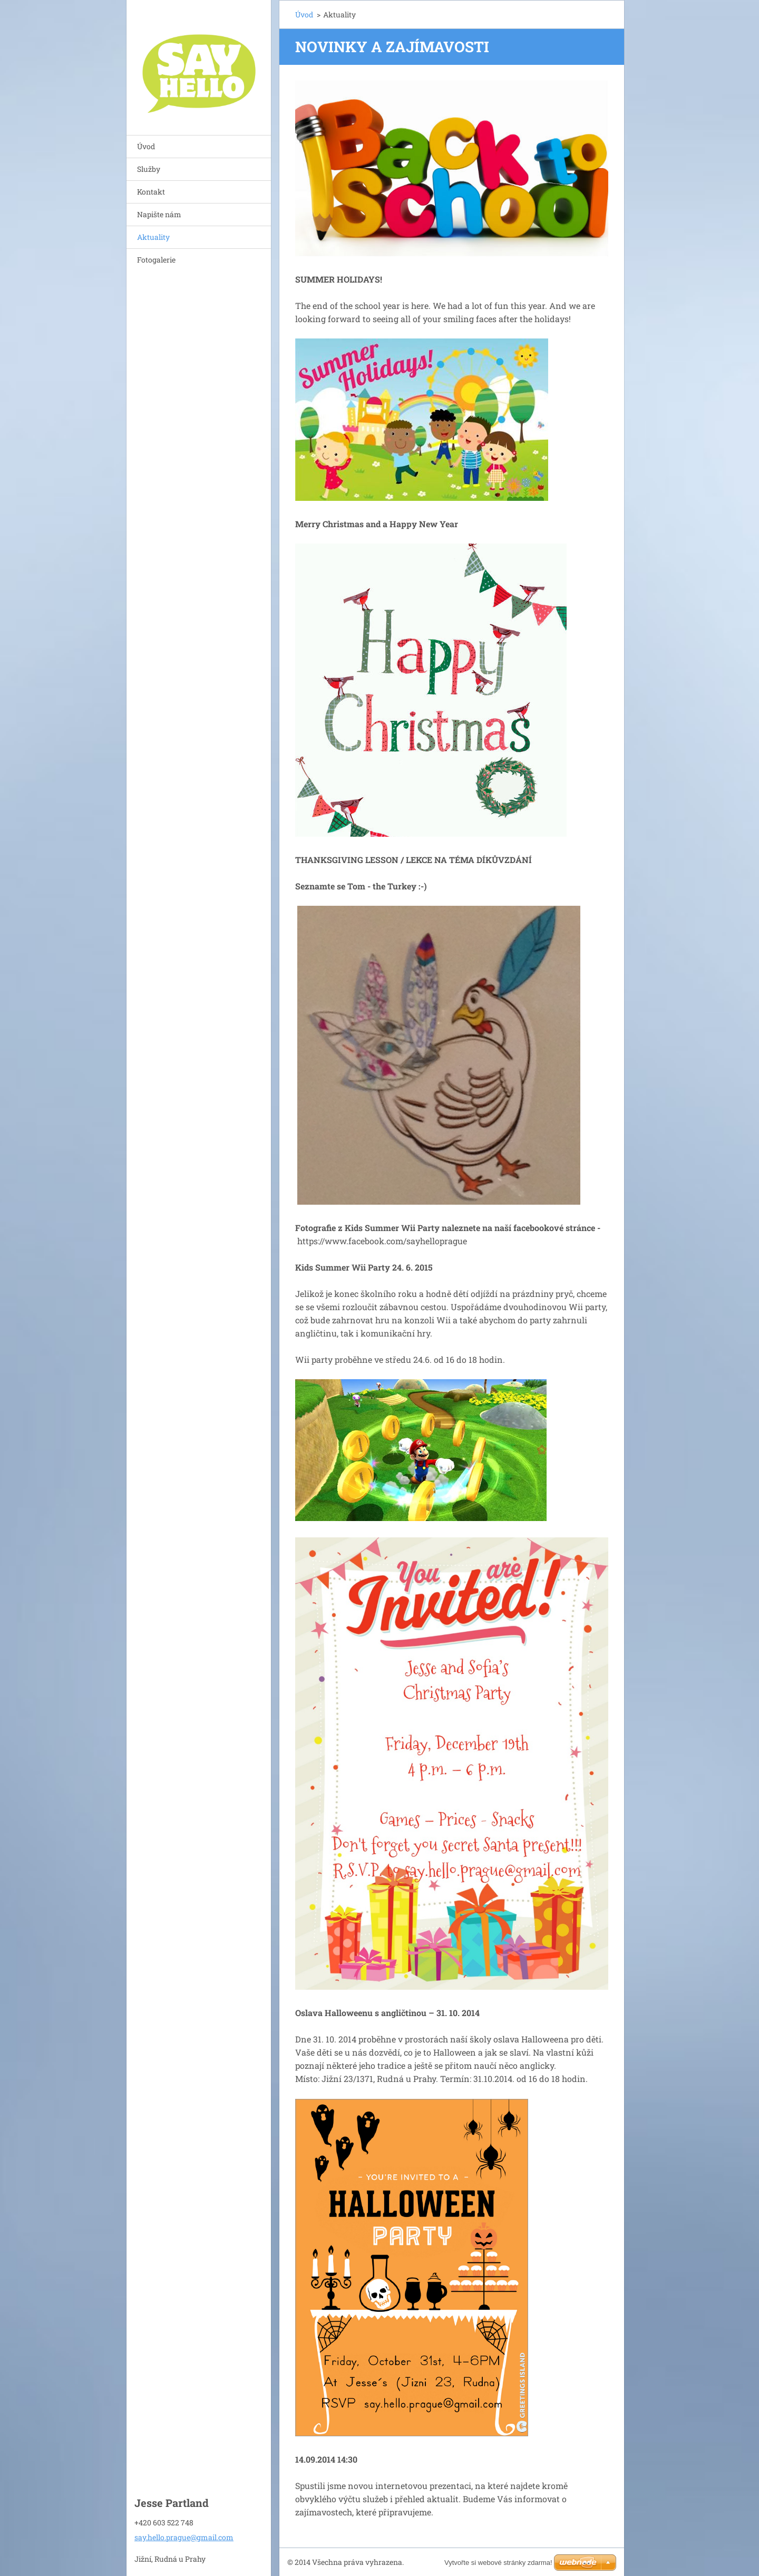  I want to click on Napište nám, so click(159, 214).